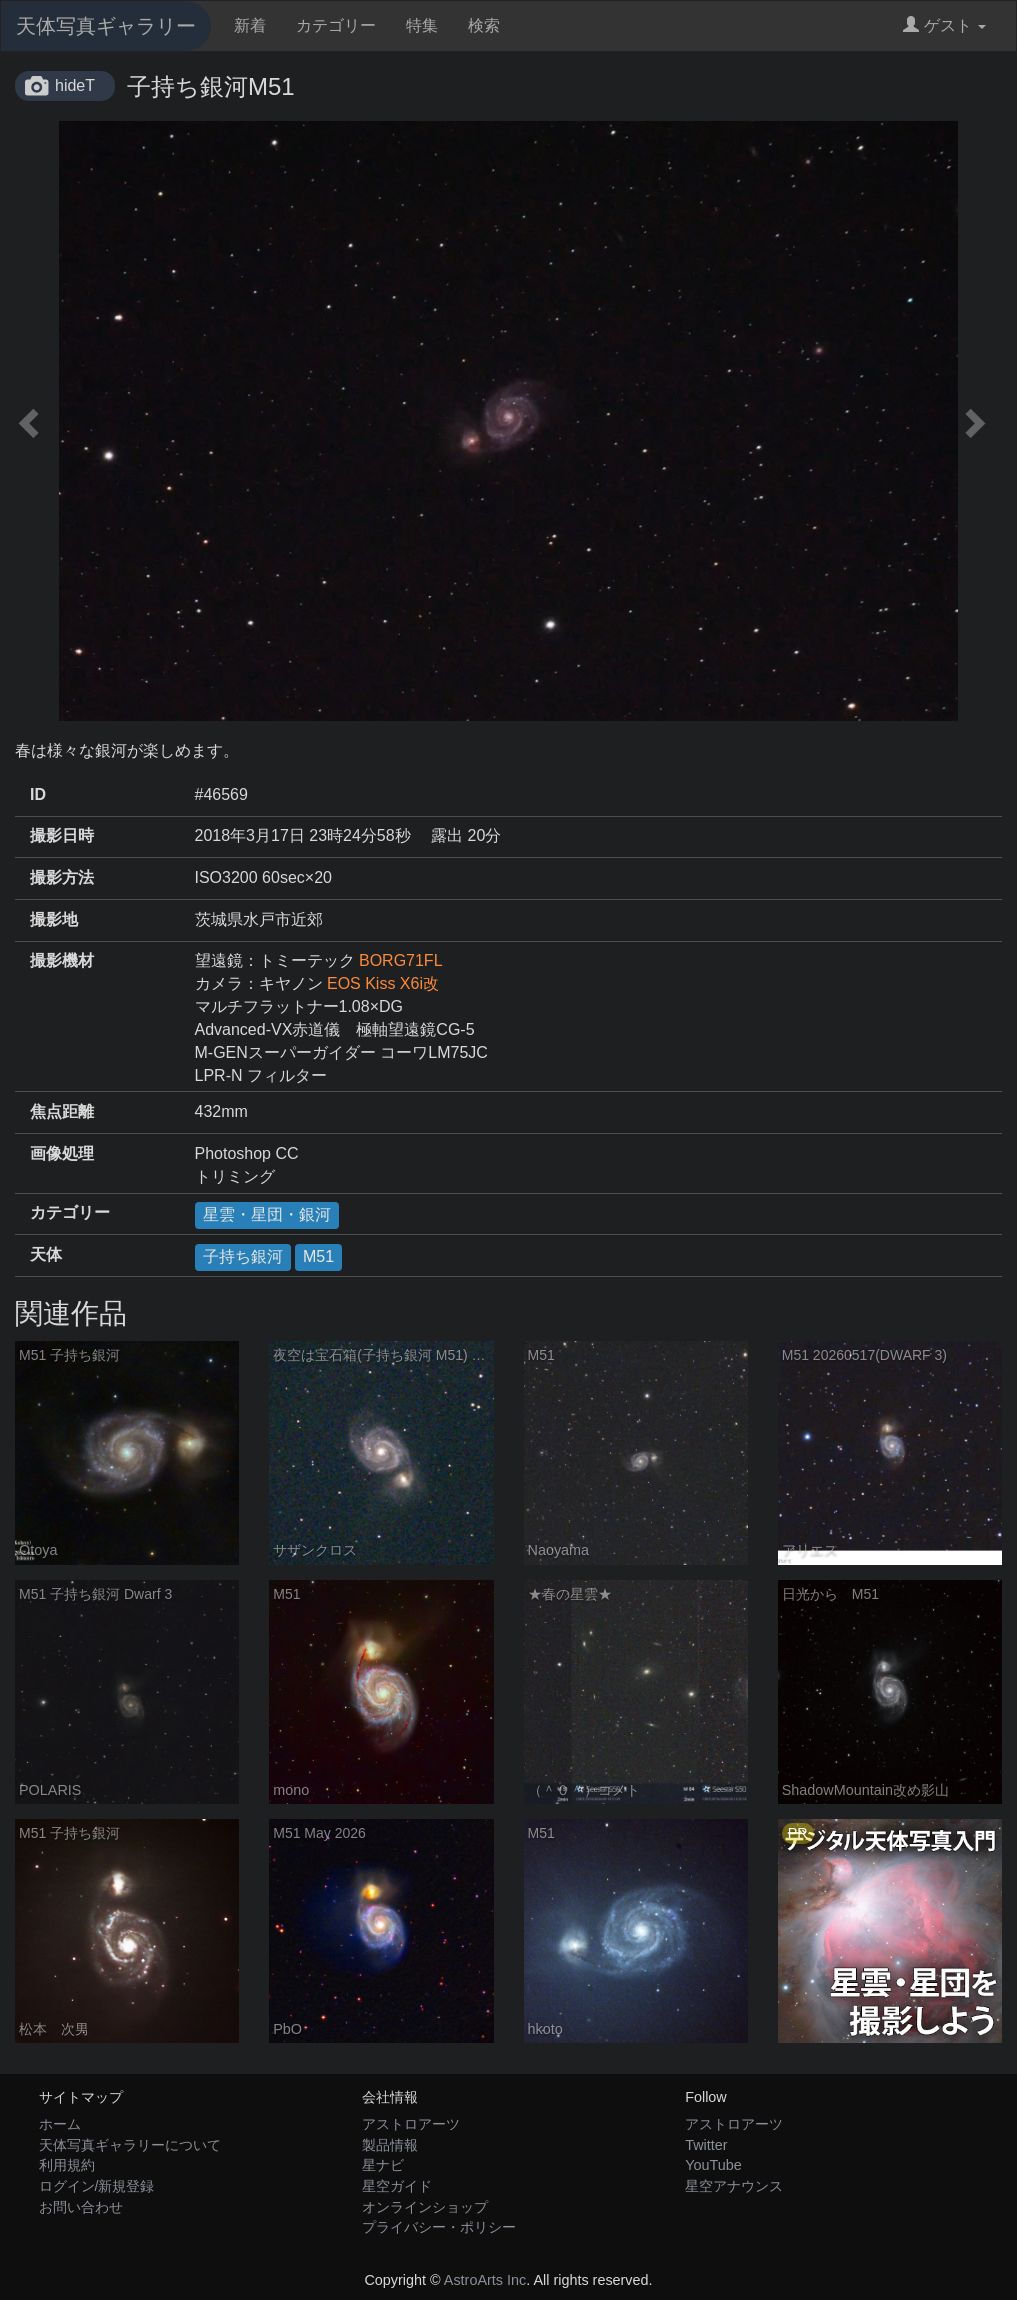 This screenshot has height=2300, width=1017. What do you see at coordinates (81, 2207) in the screenshot?
I see `お問い合わせ` at bounding box center [81, 2207].